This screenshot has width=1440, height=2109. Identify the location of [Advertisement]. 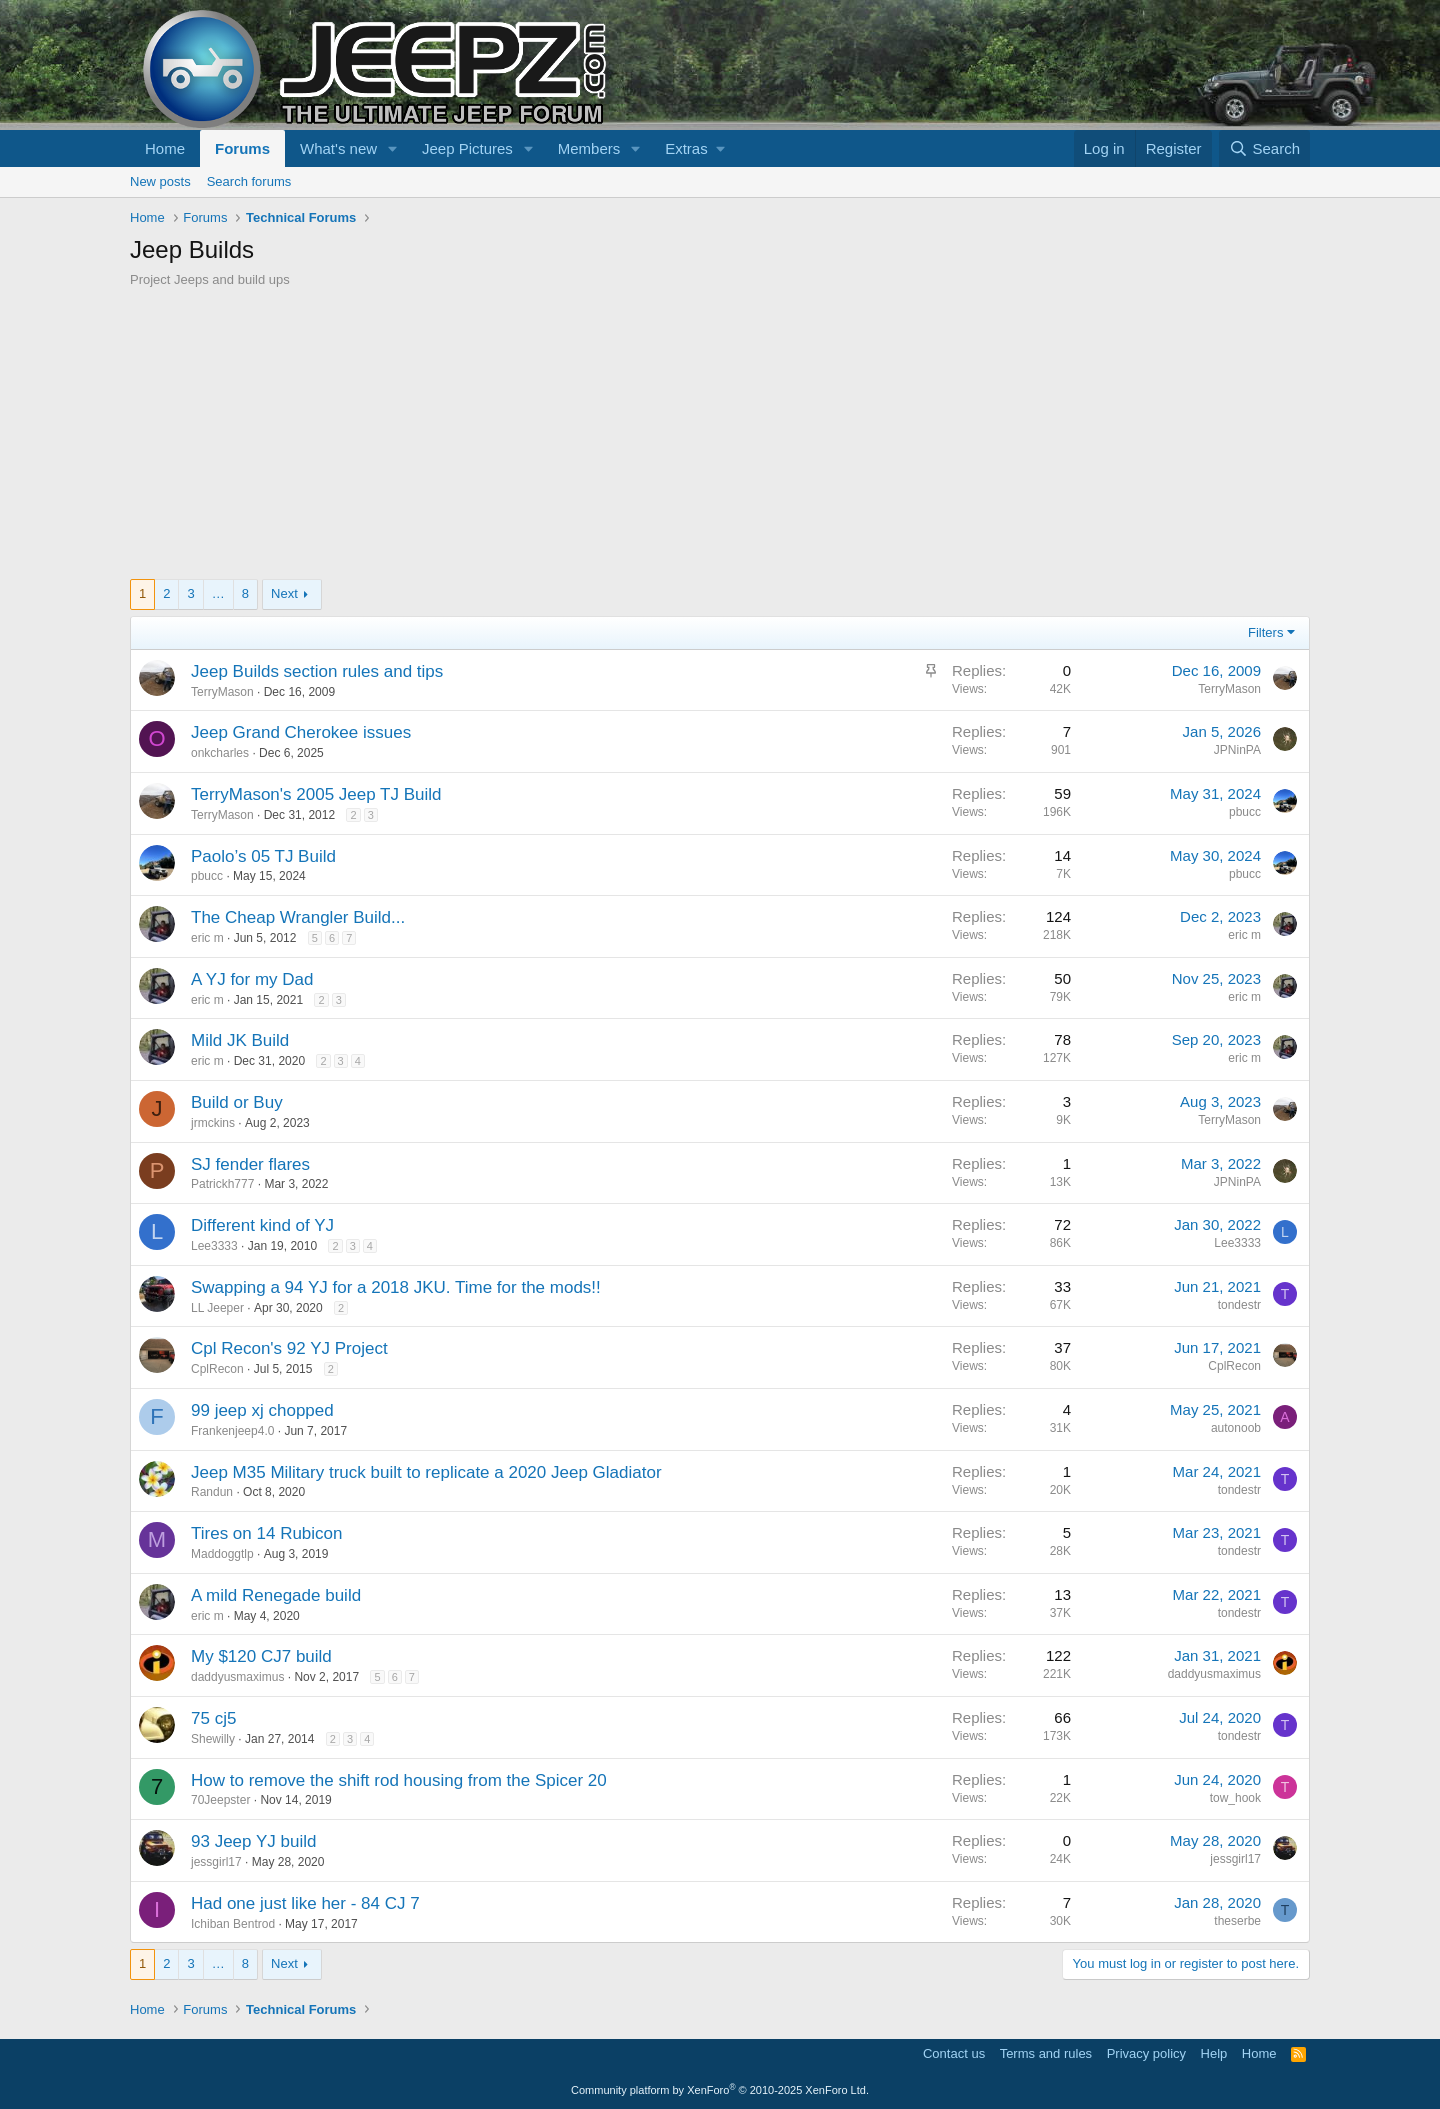
(720, 439).